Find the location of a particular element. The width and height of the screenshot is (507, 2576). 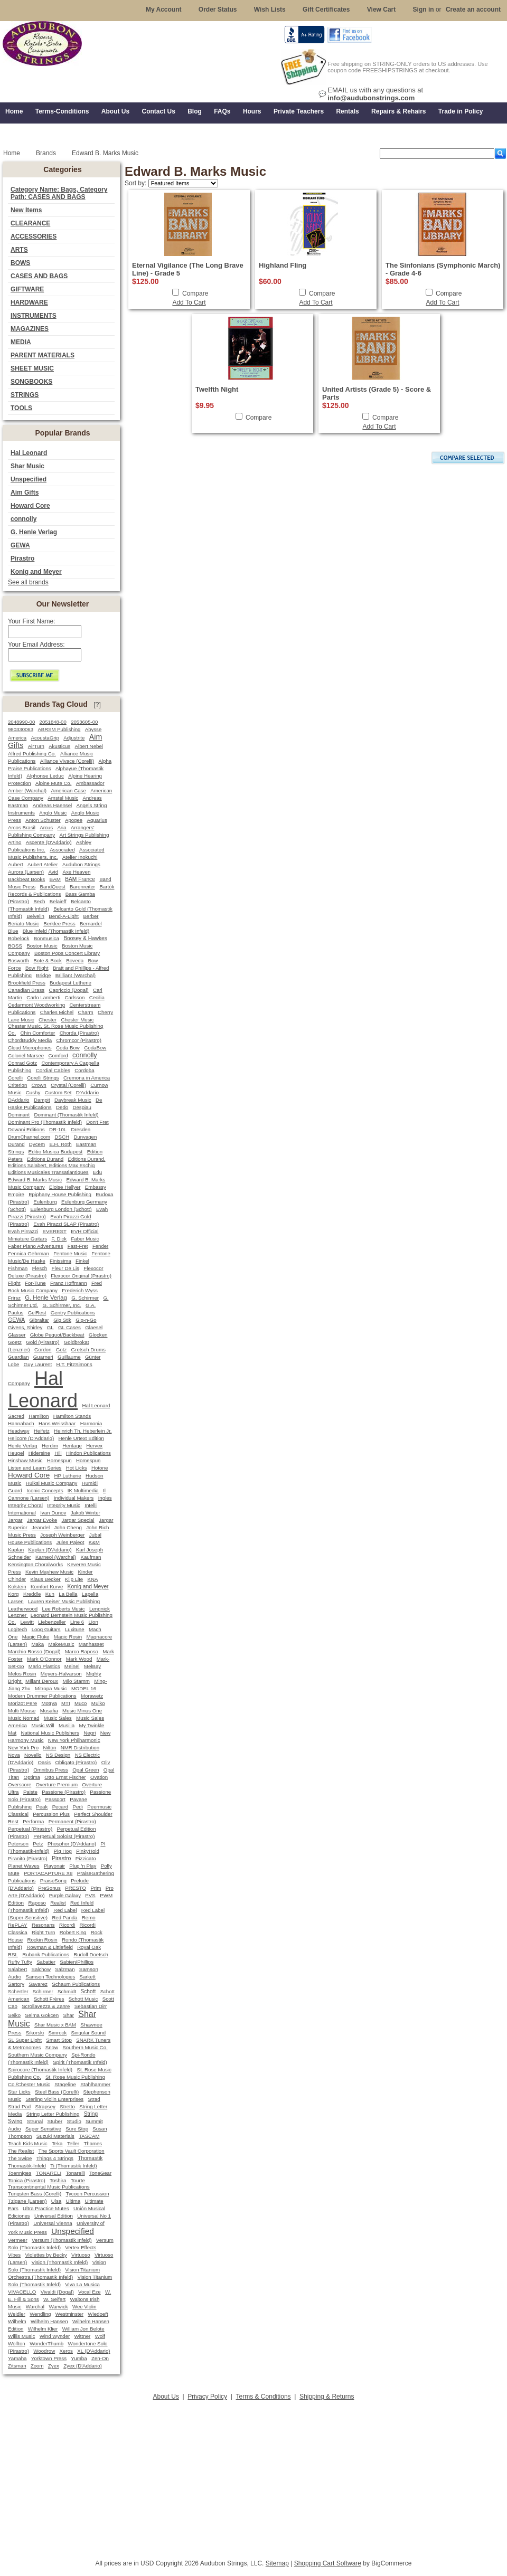

Eulenburg London (Schott) is located at coordinates (60, 1209).